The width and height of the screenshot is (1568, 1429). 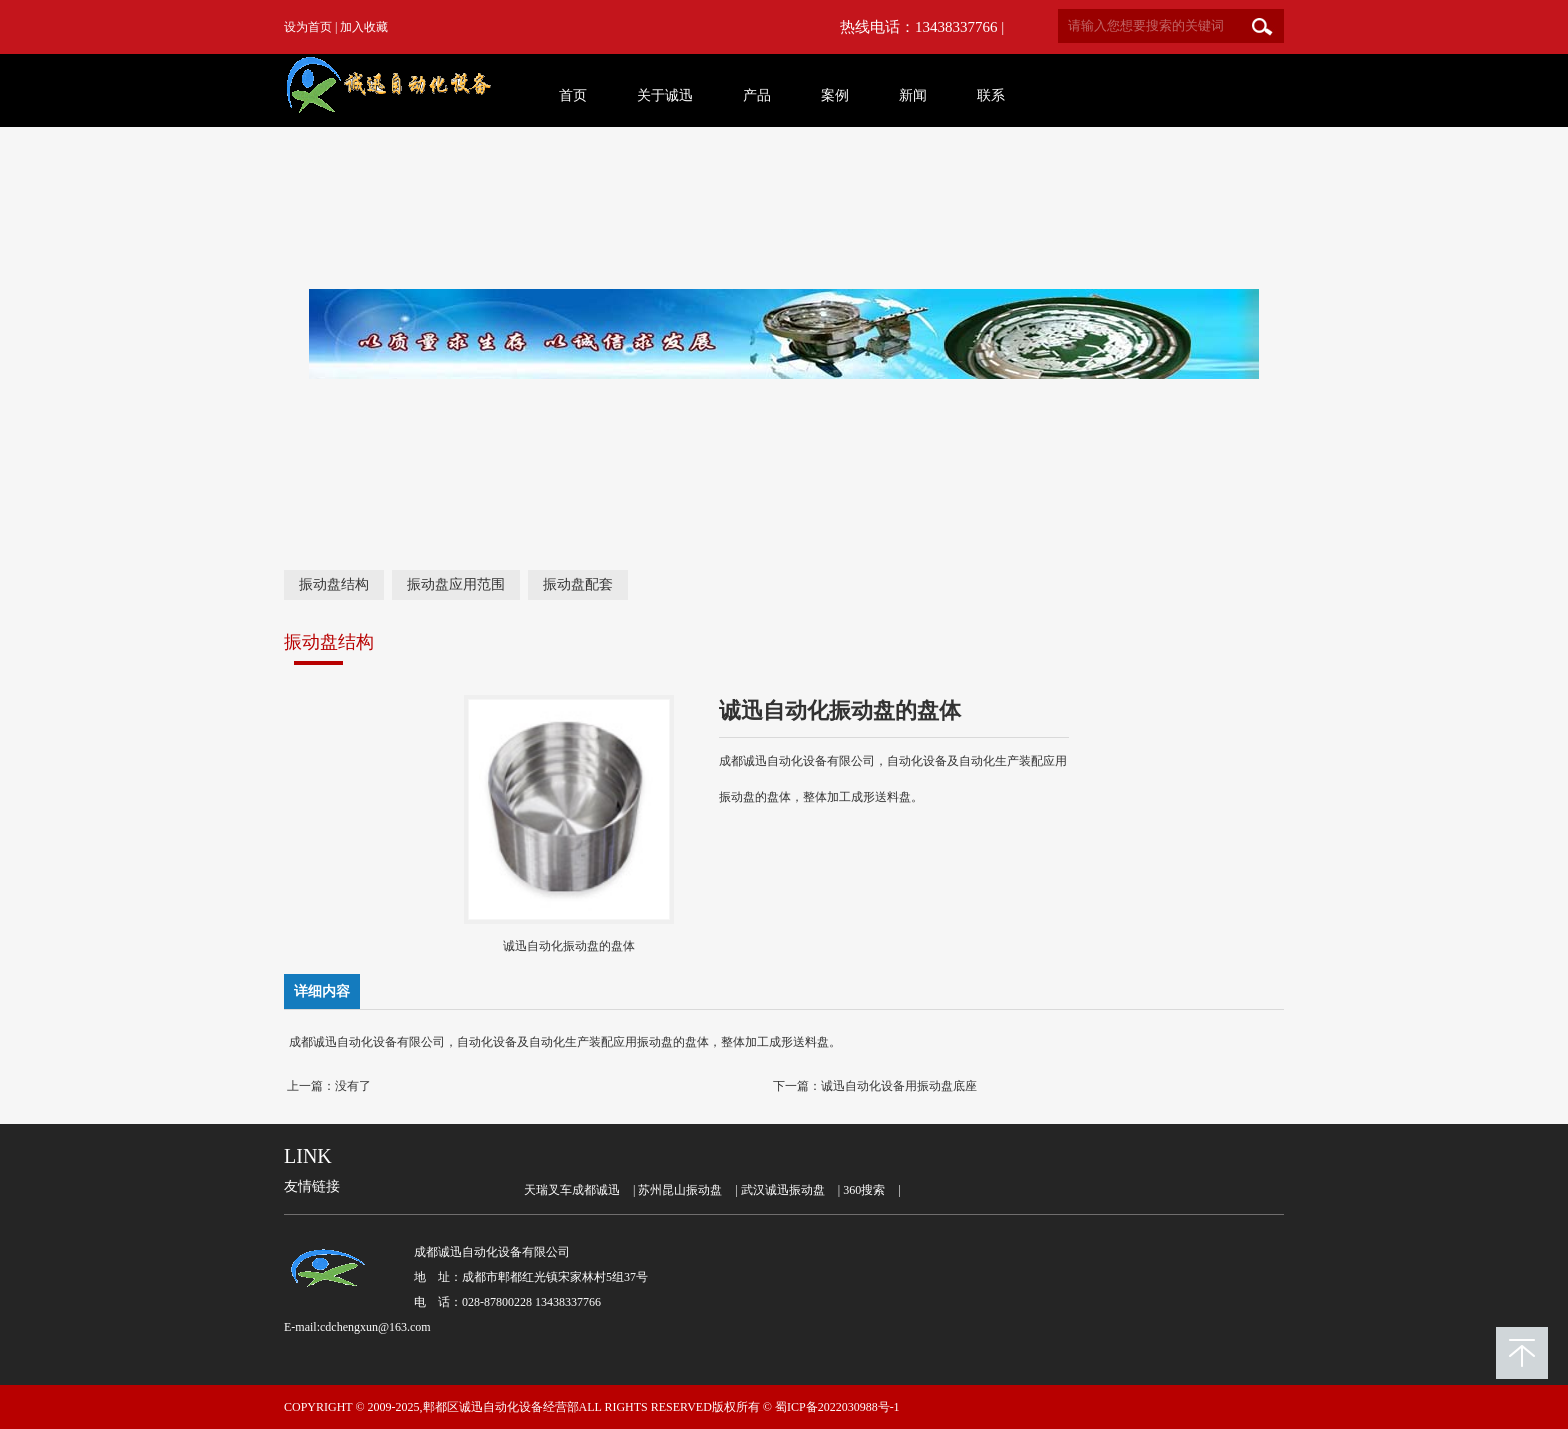 I want to click on 没有了, so click(x=353, y=1086).